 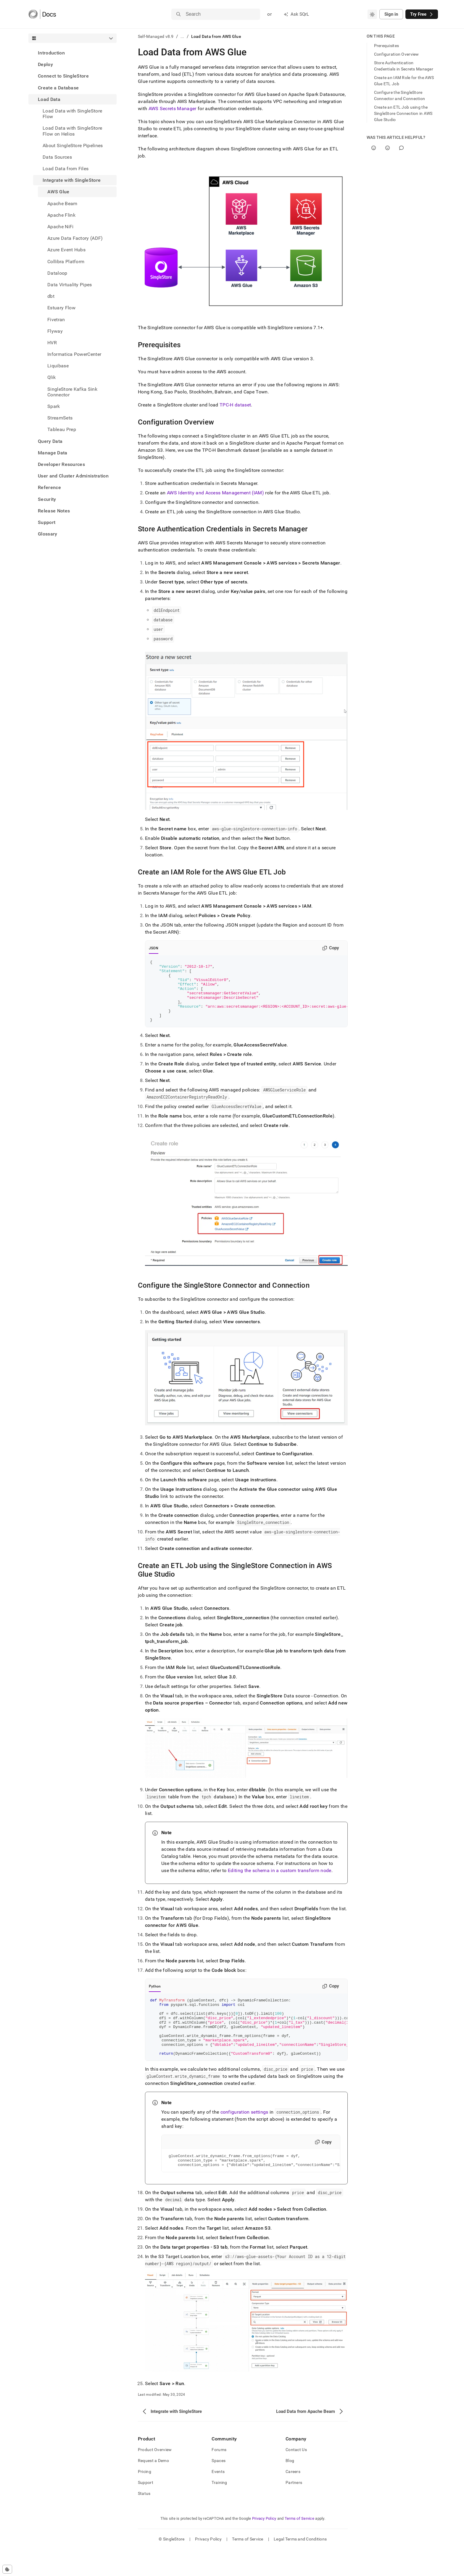 I want to click on Spark, so click(x=53, y=406).